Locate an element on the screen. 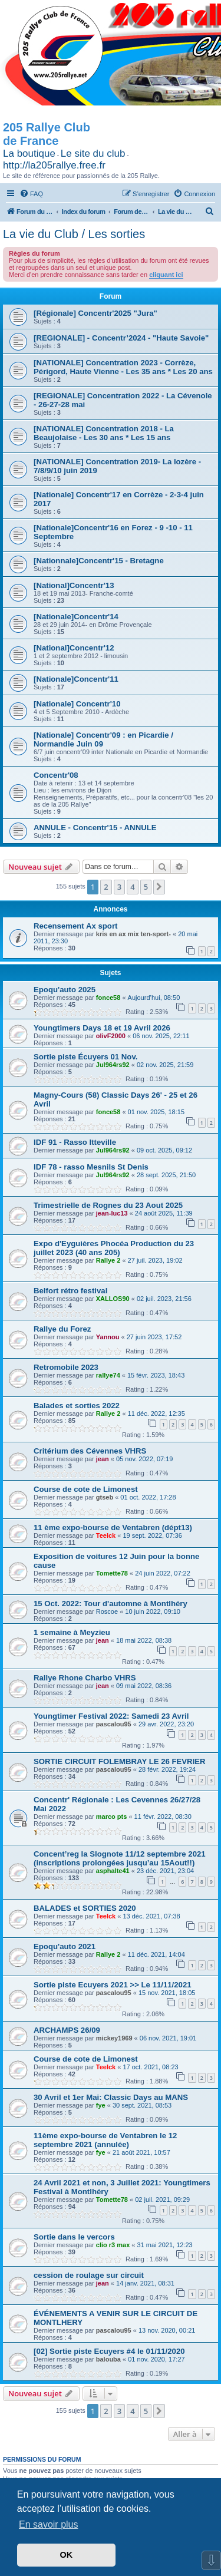 The width and height of the screenshot is (221, 2576). Course de cote de Limonest is located at coordinates (86, 1489).